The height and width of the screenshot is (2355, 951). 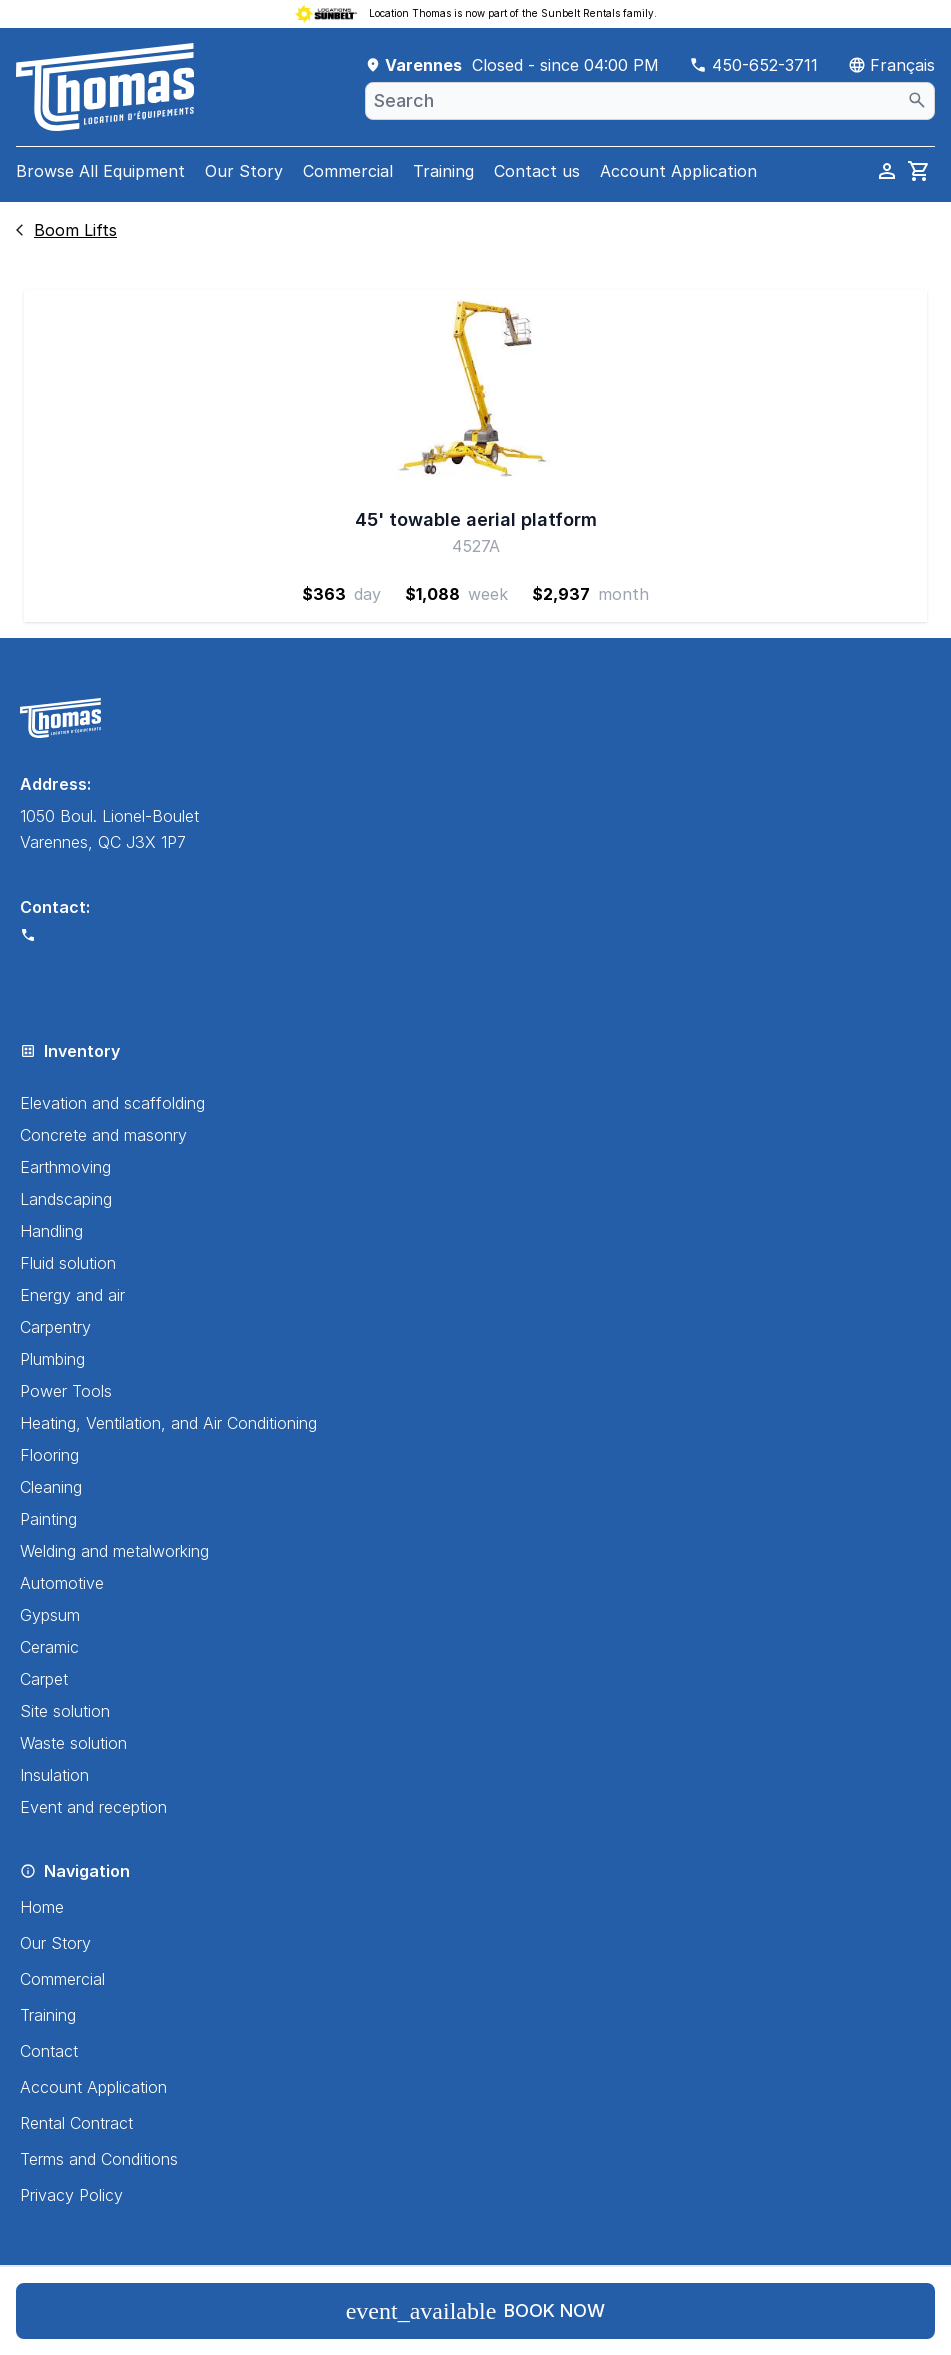 What do you see at coordinates (51, 1487) in the screenshot?
I see `Cleaning` at bounding box center [51, 1487].